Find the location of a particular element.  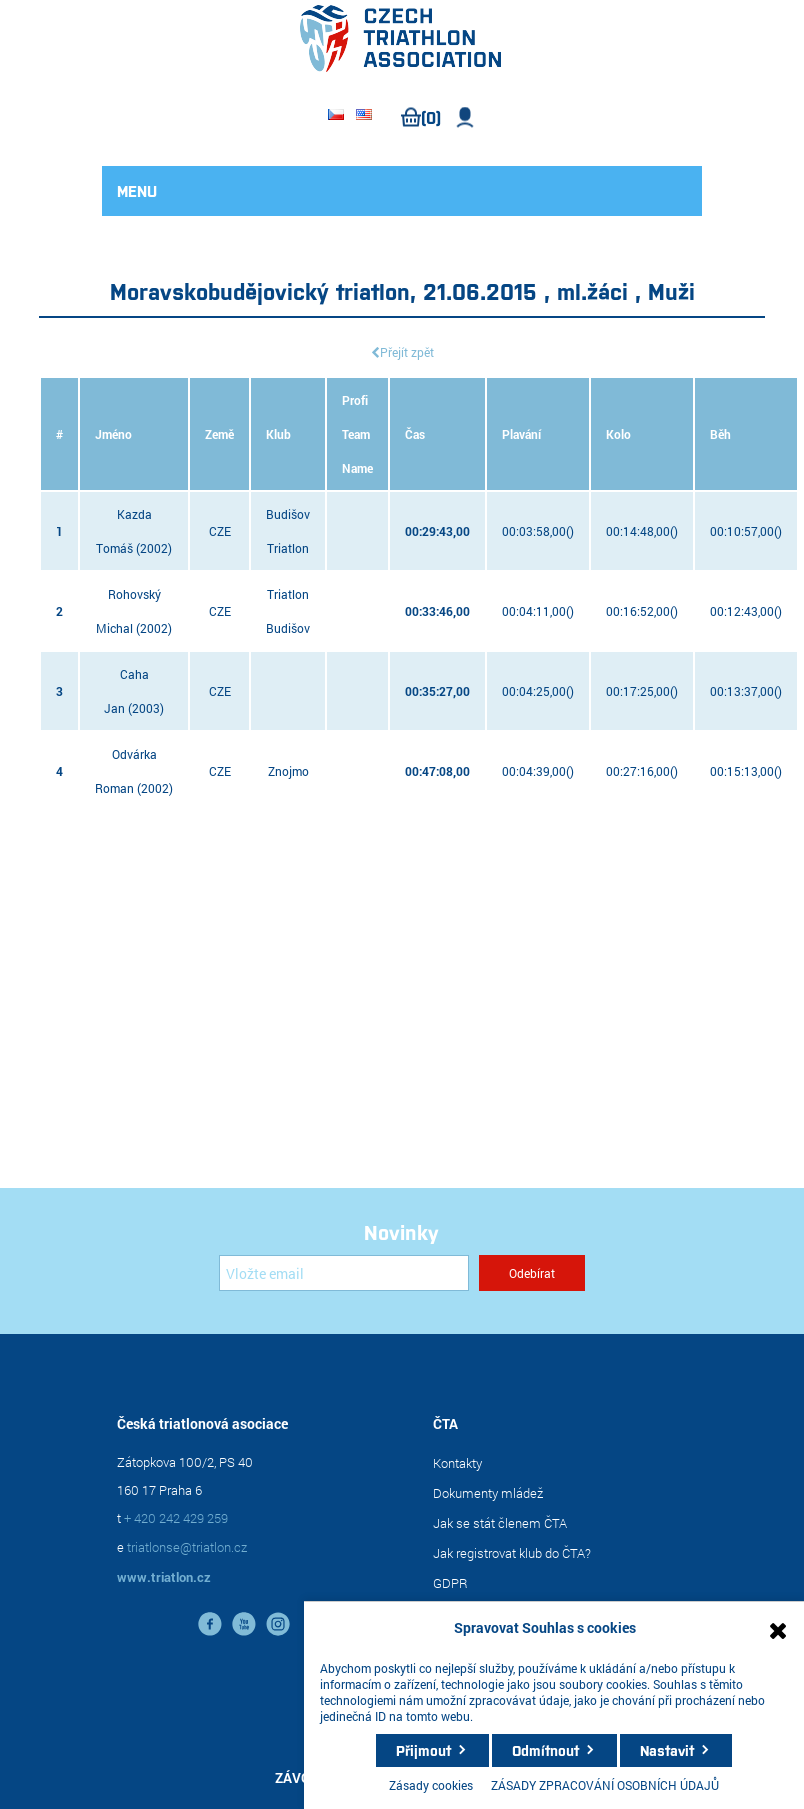

Kontakty is located at coordinates (457, 1463).